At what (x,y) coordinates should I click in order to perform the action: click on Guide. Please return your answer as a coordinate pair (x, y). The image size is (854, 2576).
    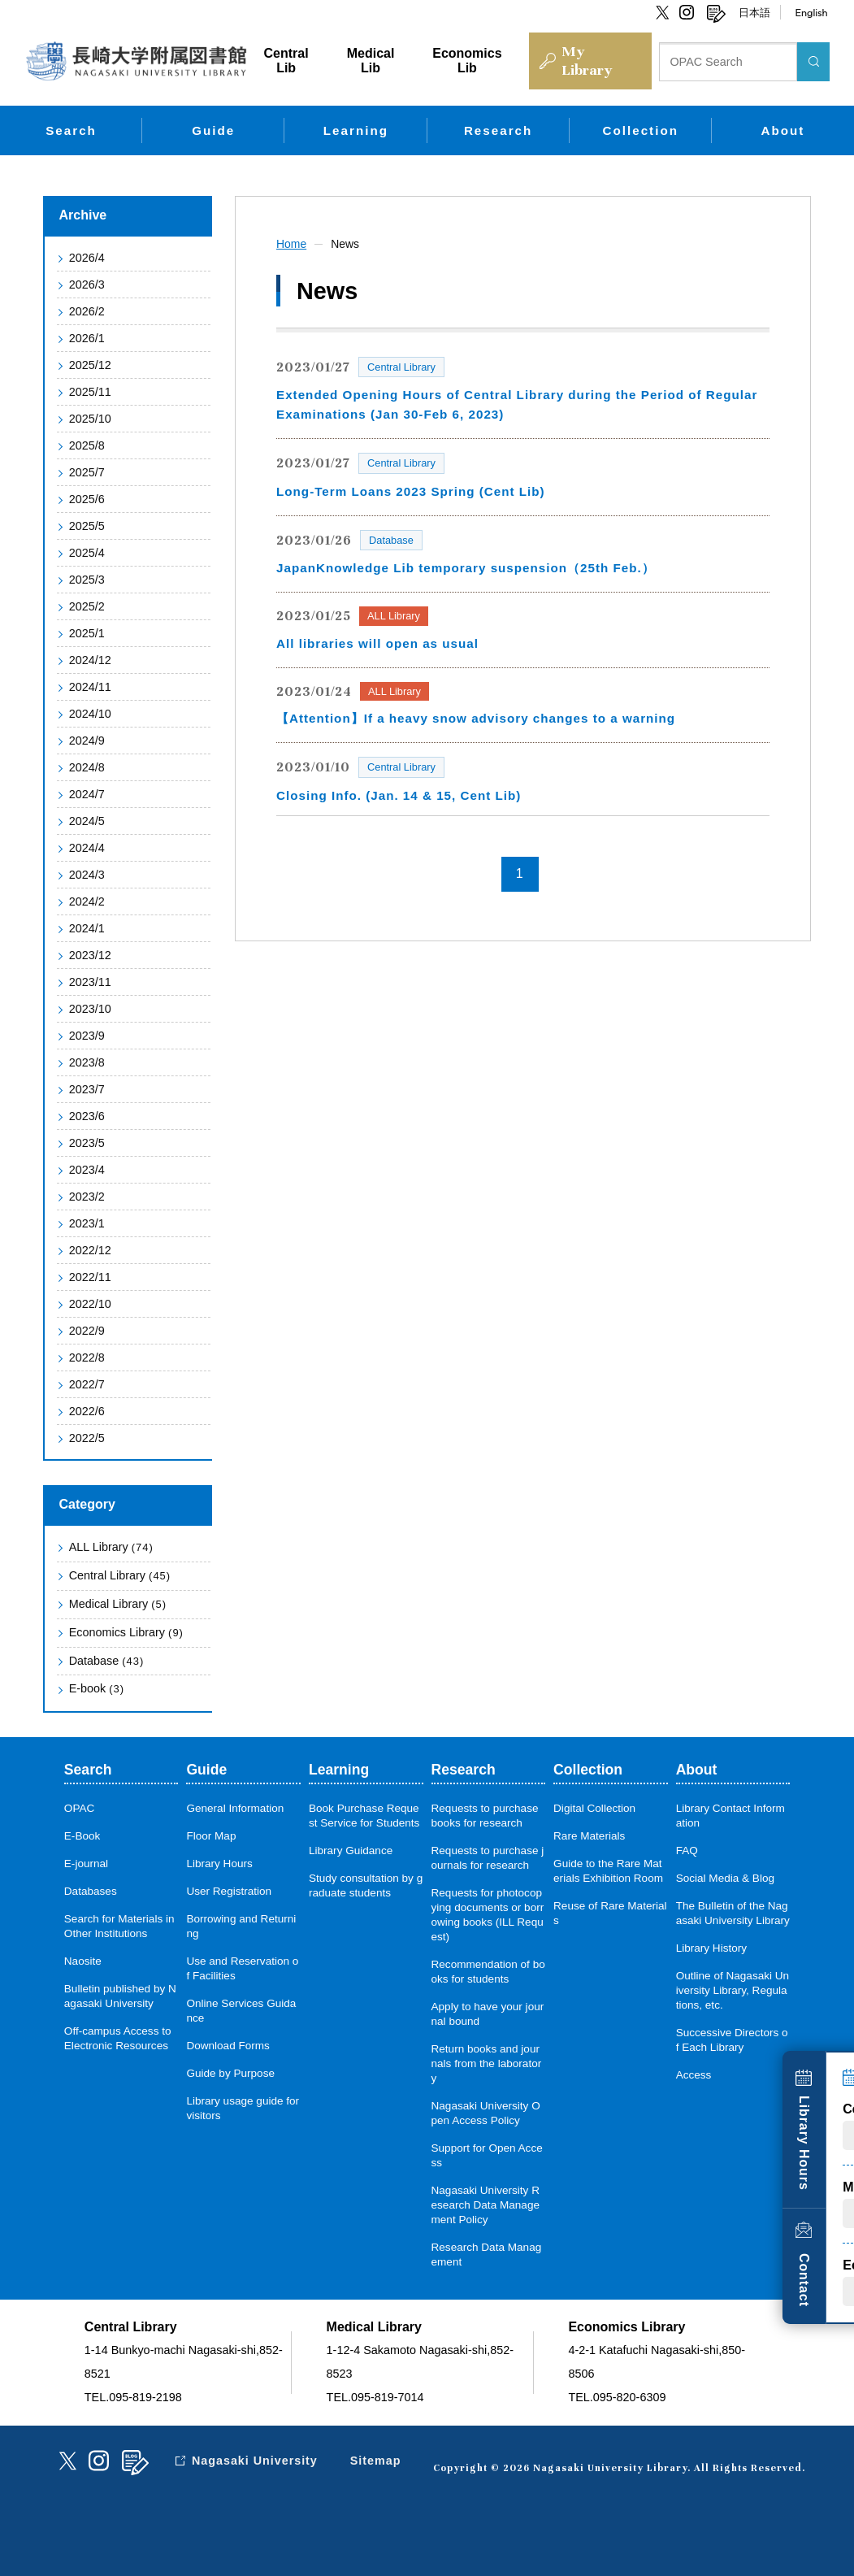
    Looking at the image, I should click on (213, 130).